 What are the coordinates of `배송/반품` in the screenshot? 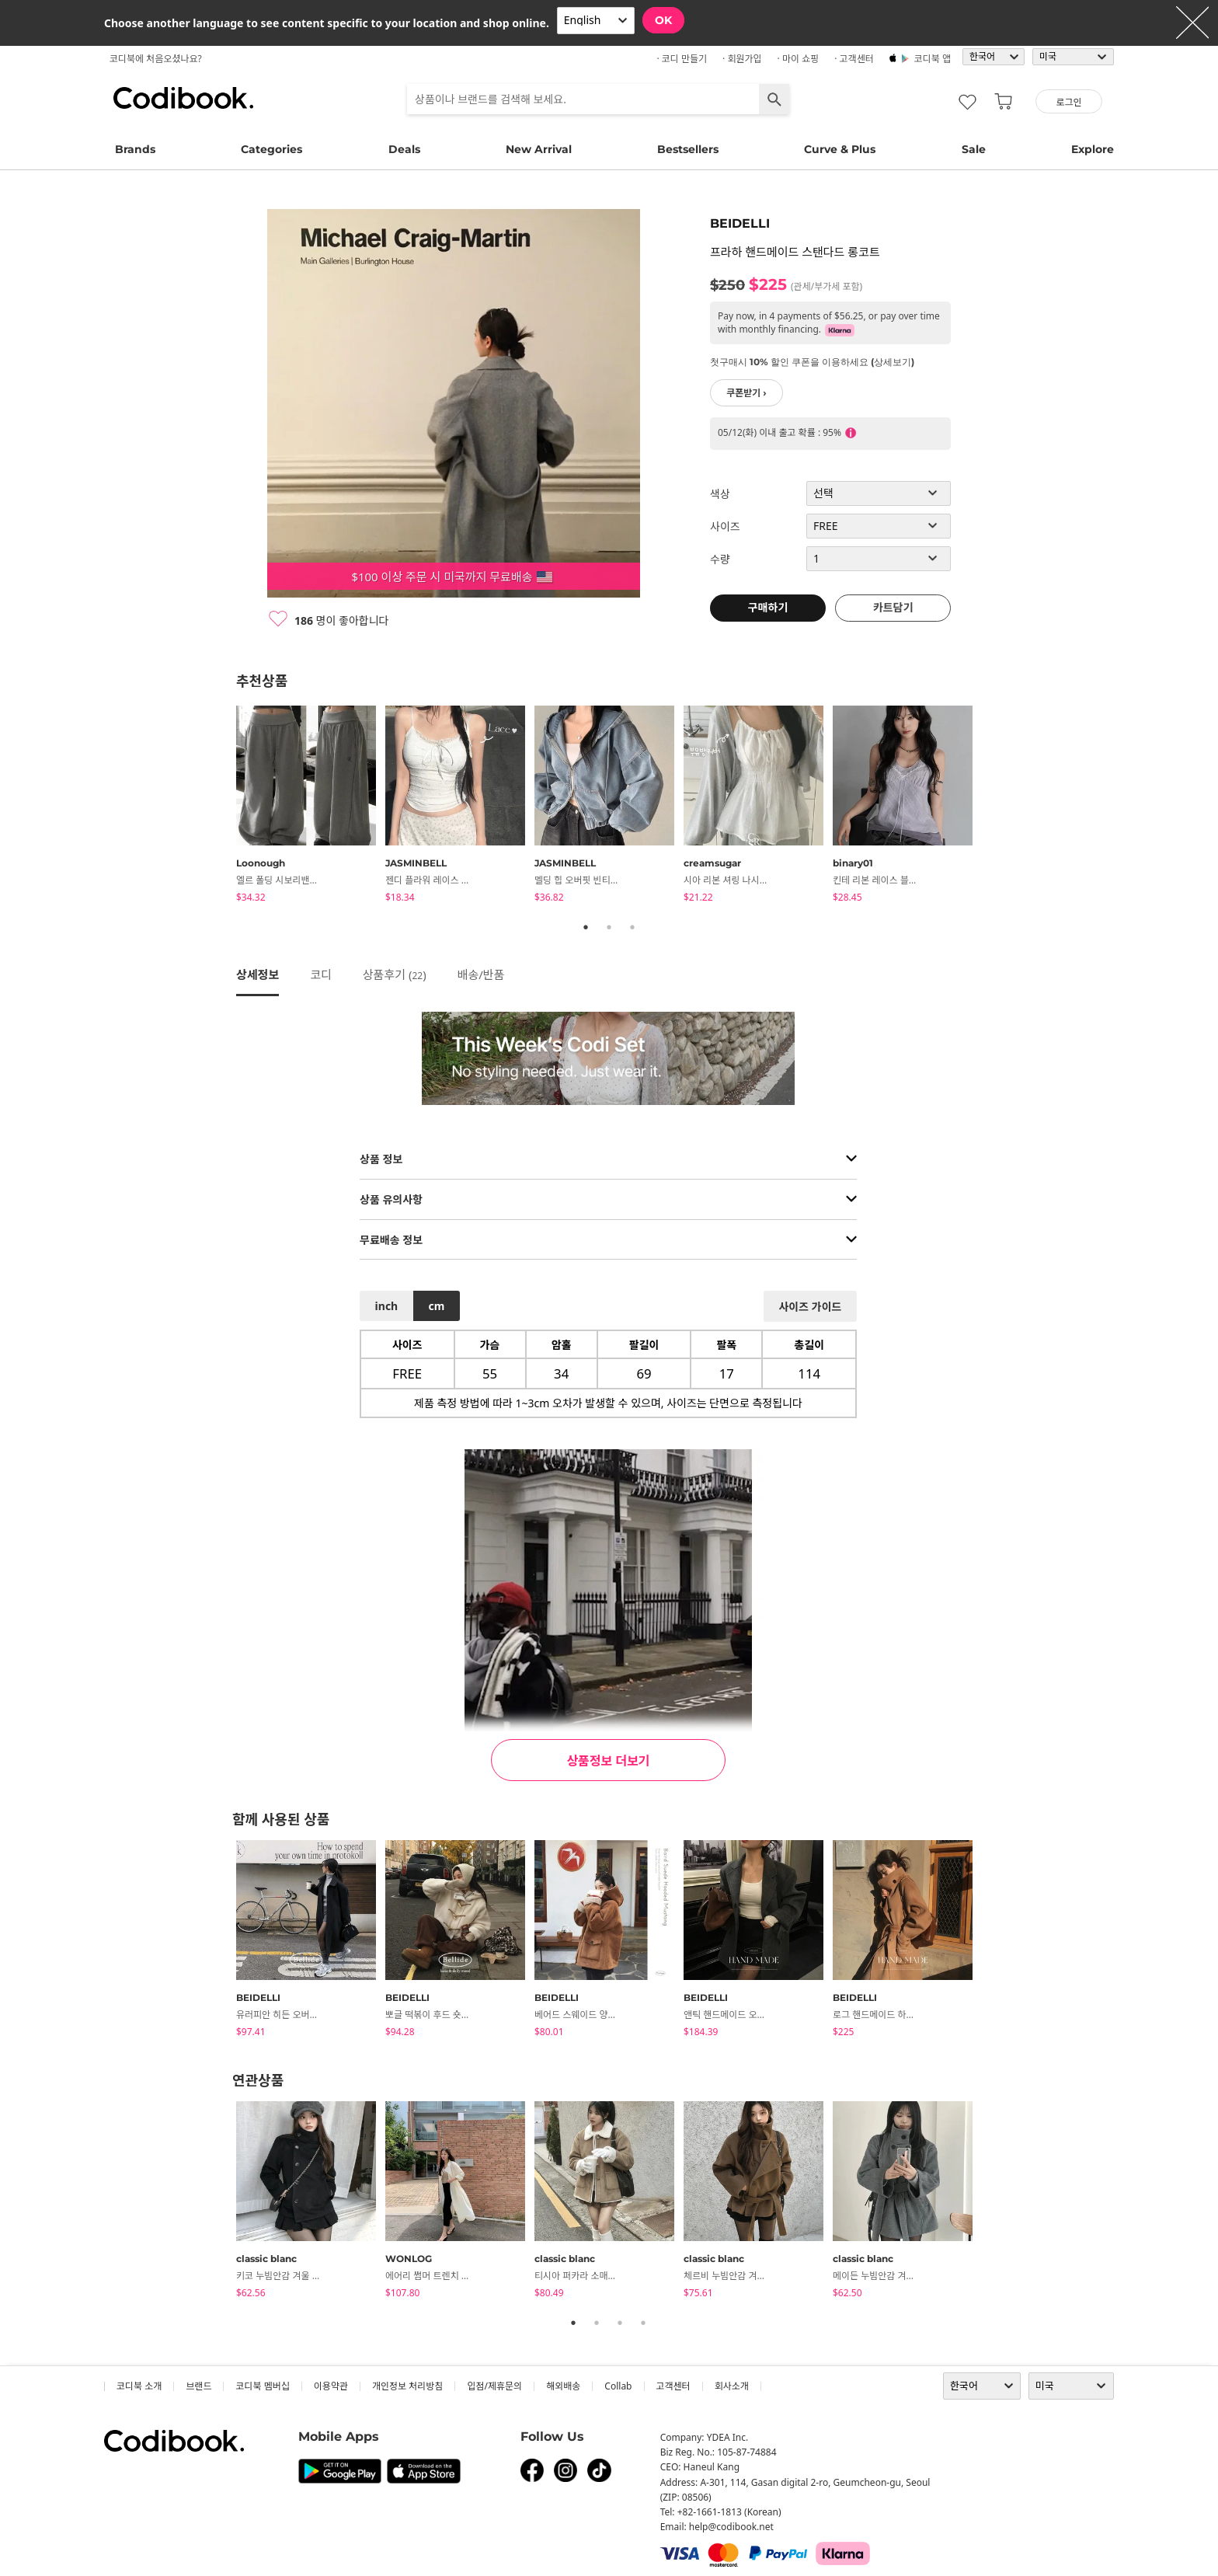 It's located at (481, 974).